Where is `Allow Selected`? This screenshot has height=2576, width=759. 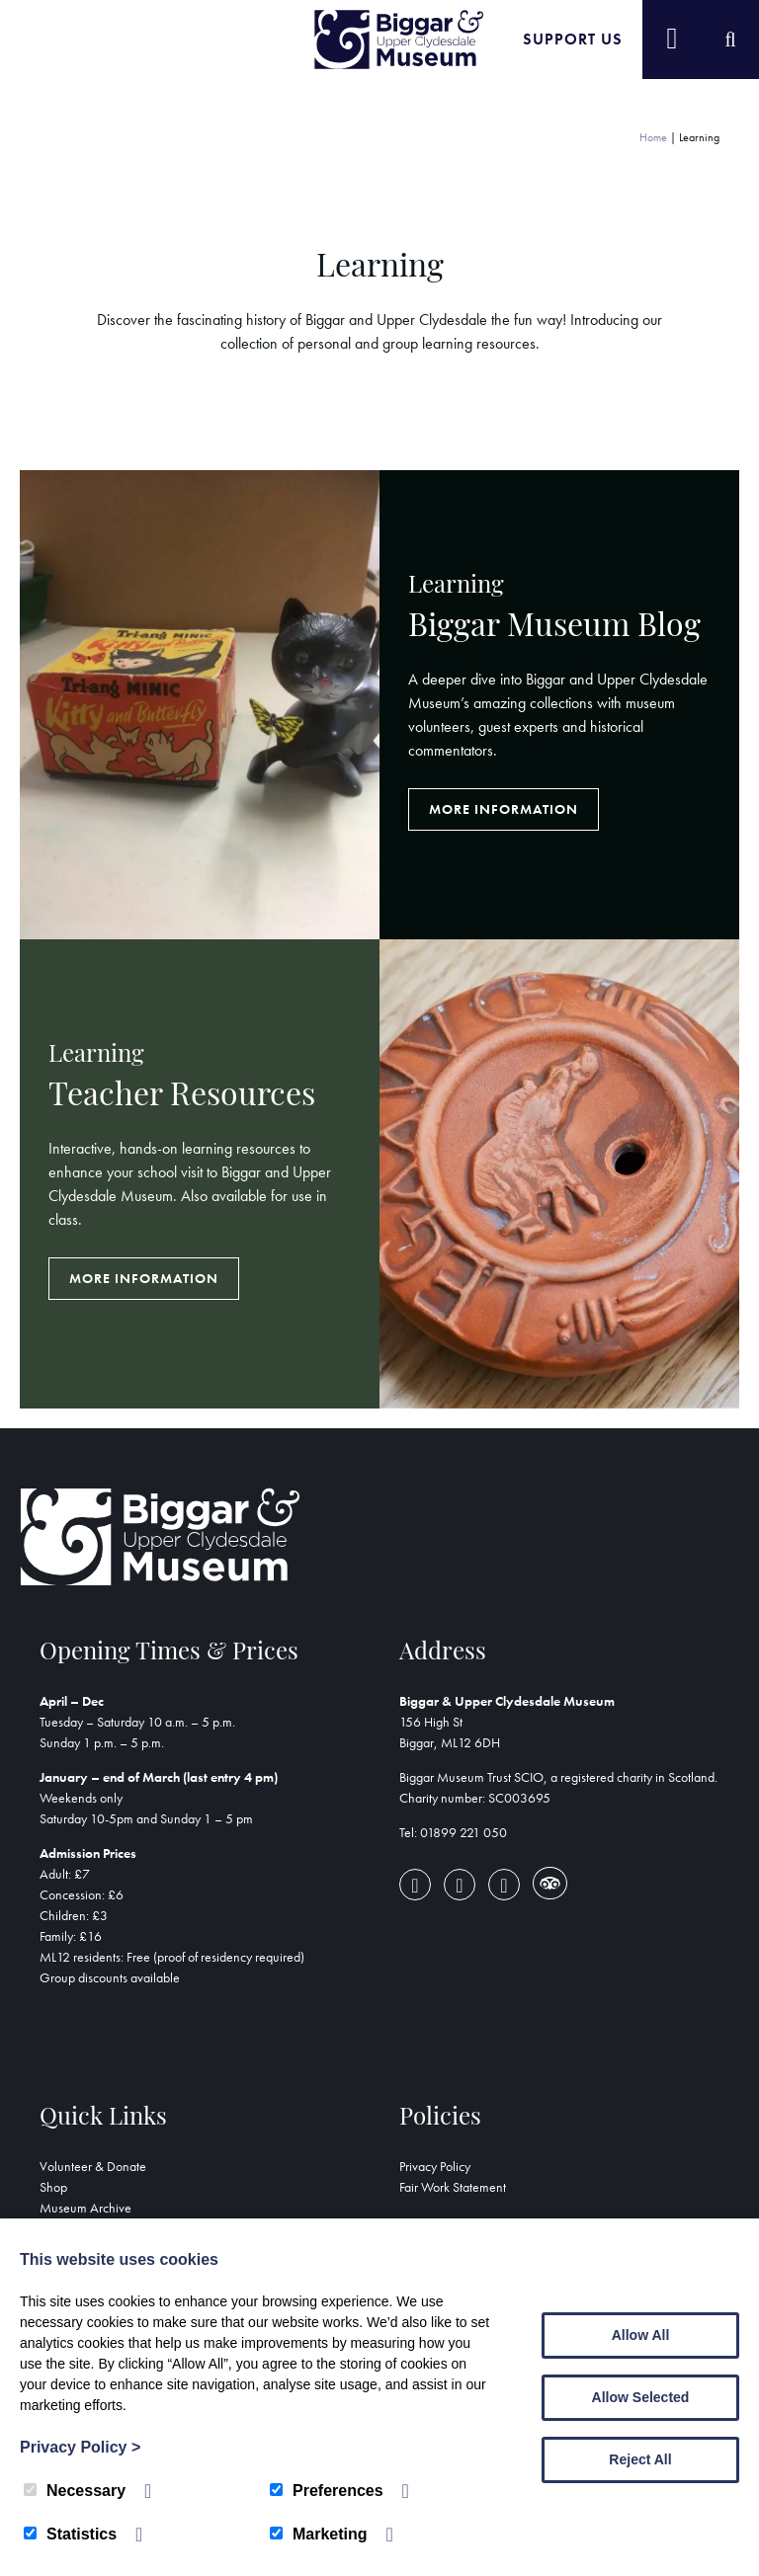
Allow Selected is located at coordinates (641, 2397).